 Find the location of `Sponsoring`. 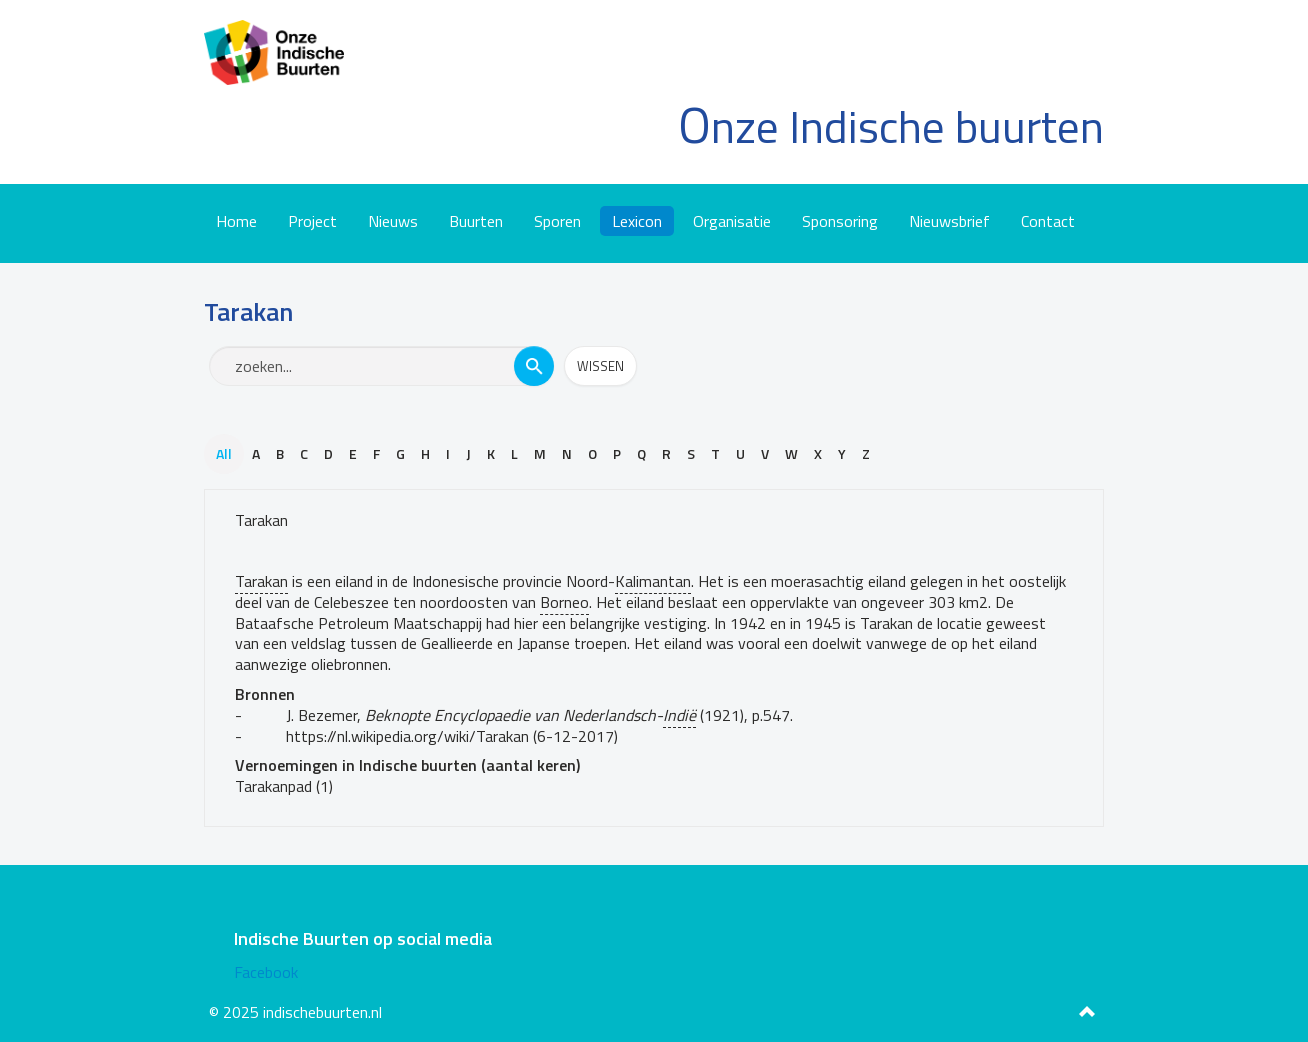

Sponsoring is located at coordinates (840, 221).